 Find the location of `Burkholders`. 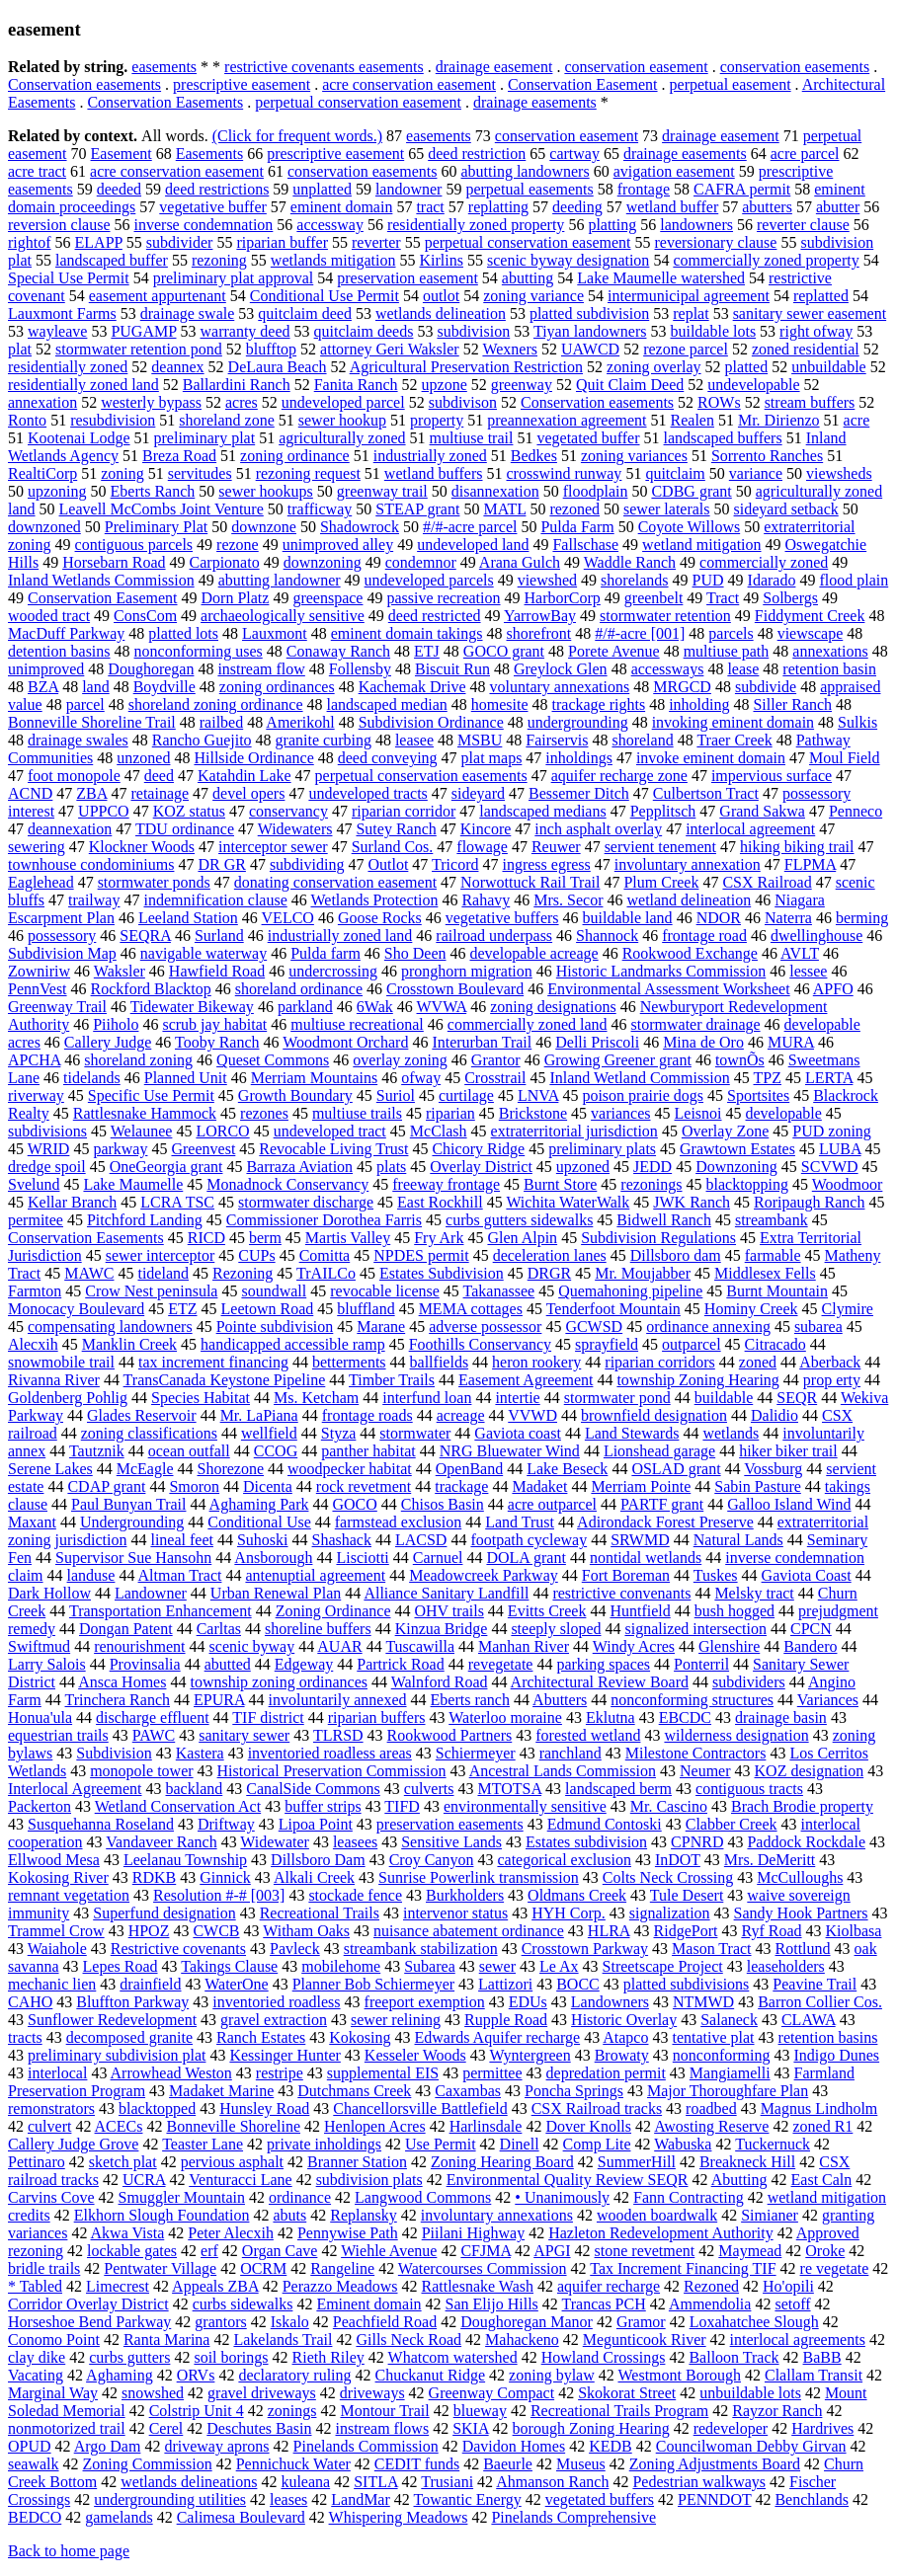

Burkholders is located at coordinates (465, 1895).